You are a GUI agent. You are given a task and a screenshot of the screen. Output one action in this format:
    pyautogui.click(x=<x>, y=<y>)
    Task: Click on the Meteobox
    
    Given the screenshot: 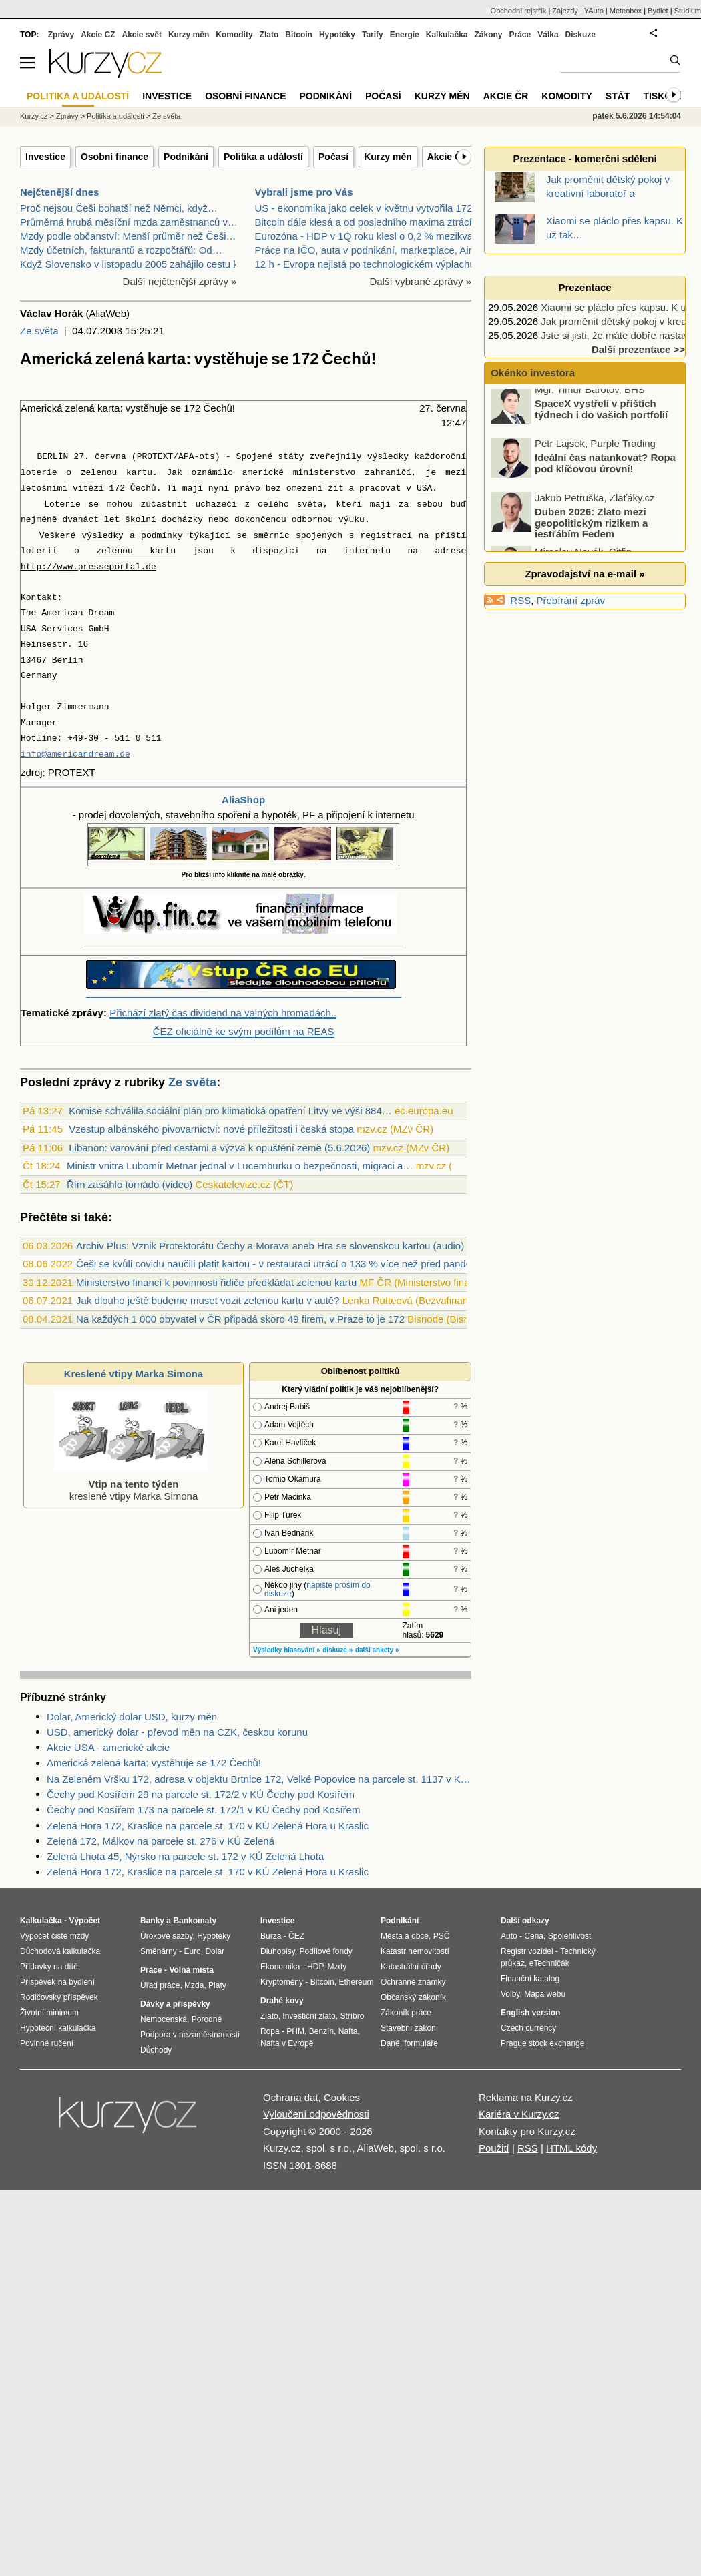 What is the action you would take?
    pyautogui.click(x=626, y=11)
    